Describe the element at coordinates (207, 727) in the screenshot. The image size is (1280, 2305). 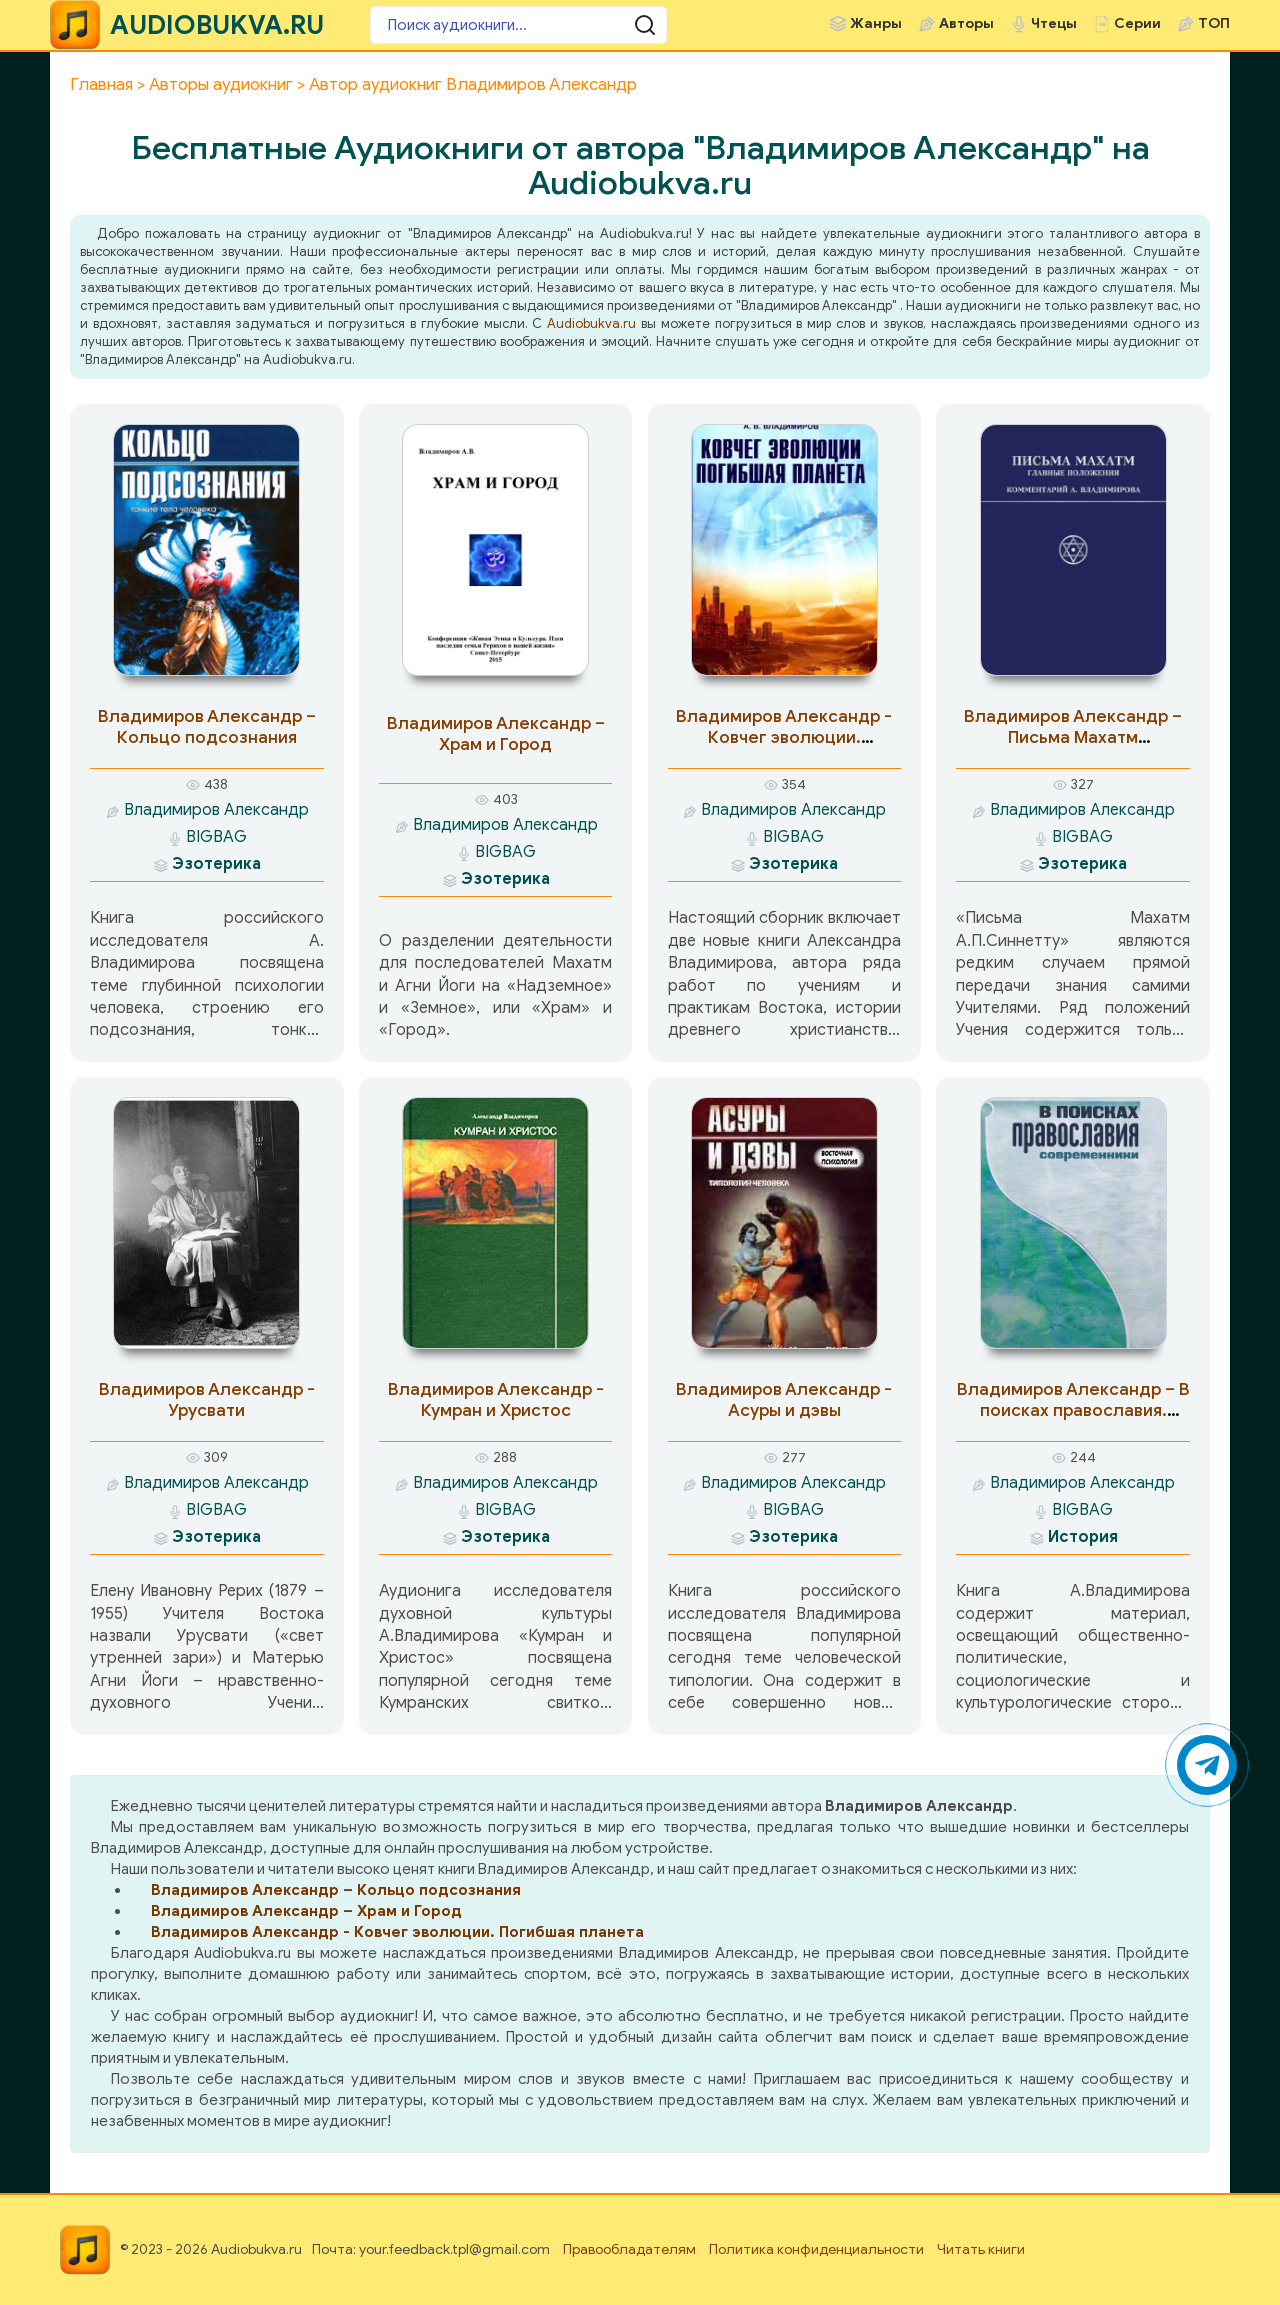
I see `Владимиров Александр – Кольцо подсознания` at that location.